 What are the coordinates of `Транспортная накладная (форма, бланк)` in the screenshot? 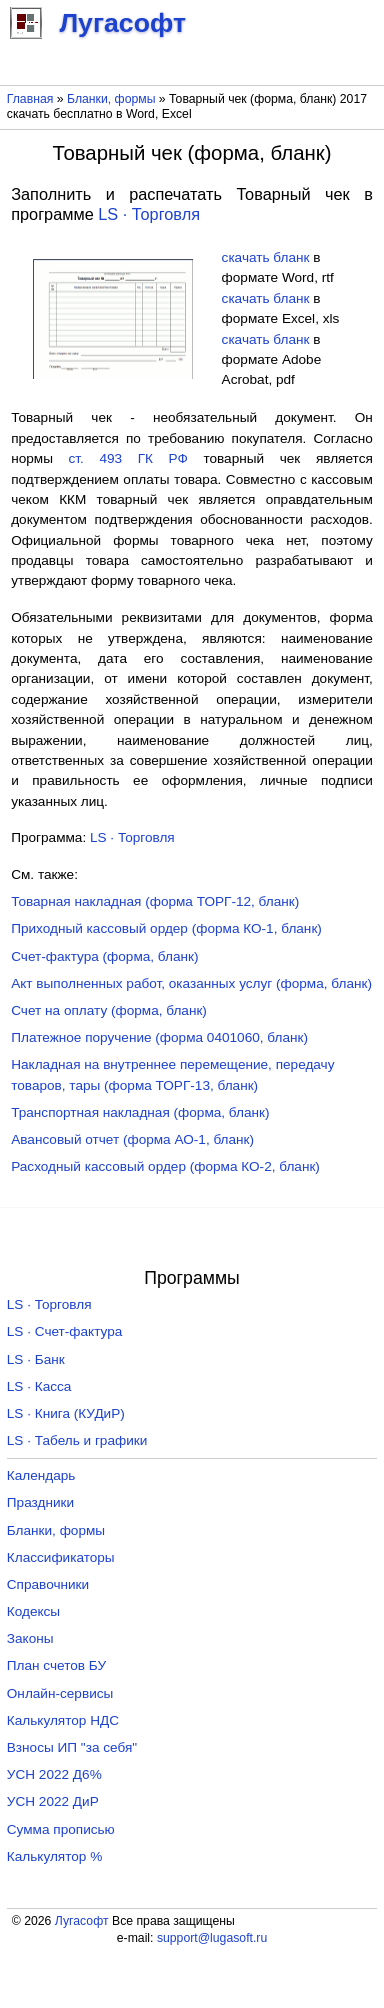 It's located at (140, 1112).